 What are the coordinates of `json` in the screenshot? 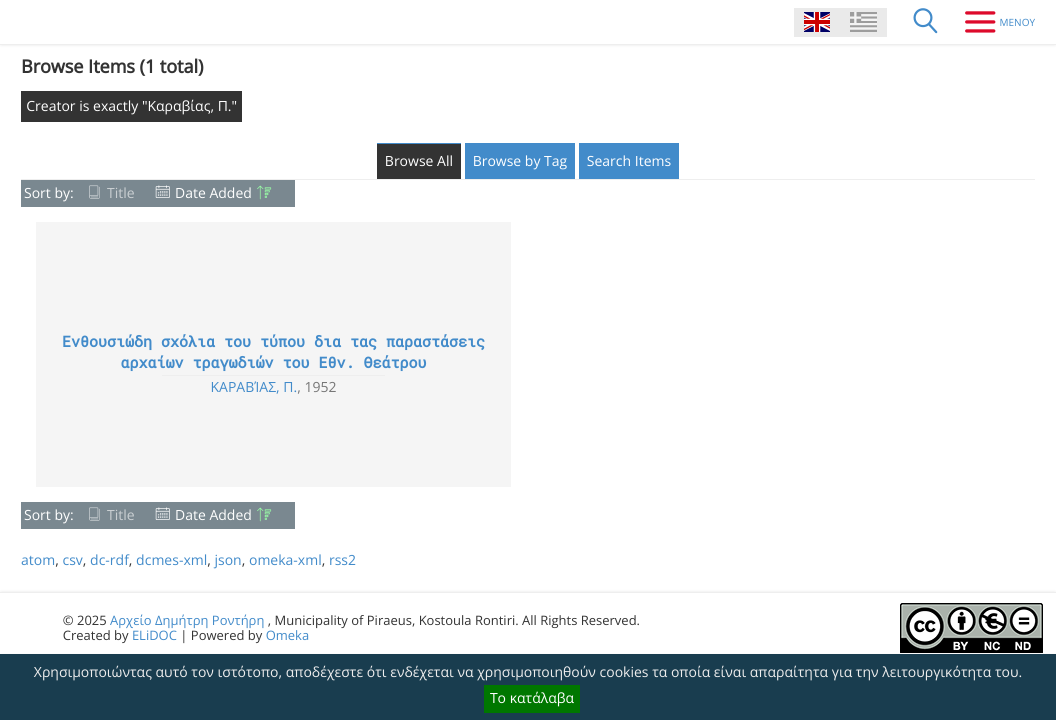 It's located at (227, 560).